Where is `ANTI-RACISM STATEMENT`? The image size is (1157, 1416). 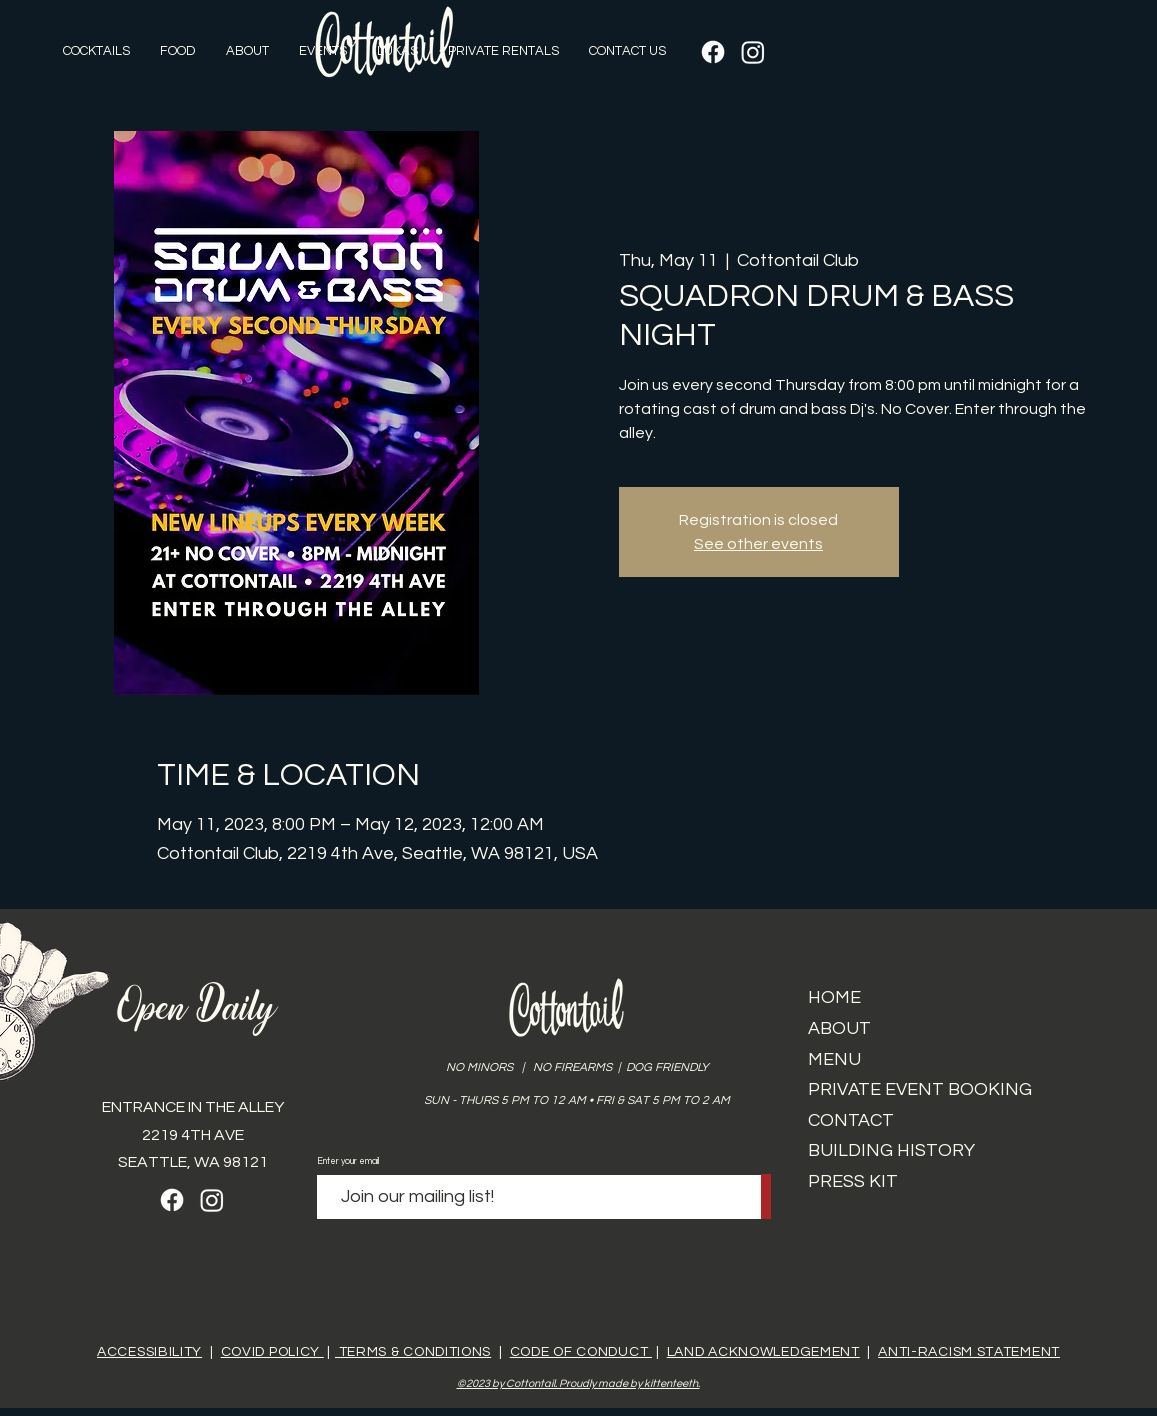 ANTI-RACISM STATEMENT is located at coordinates (969, 1352).